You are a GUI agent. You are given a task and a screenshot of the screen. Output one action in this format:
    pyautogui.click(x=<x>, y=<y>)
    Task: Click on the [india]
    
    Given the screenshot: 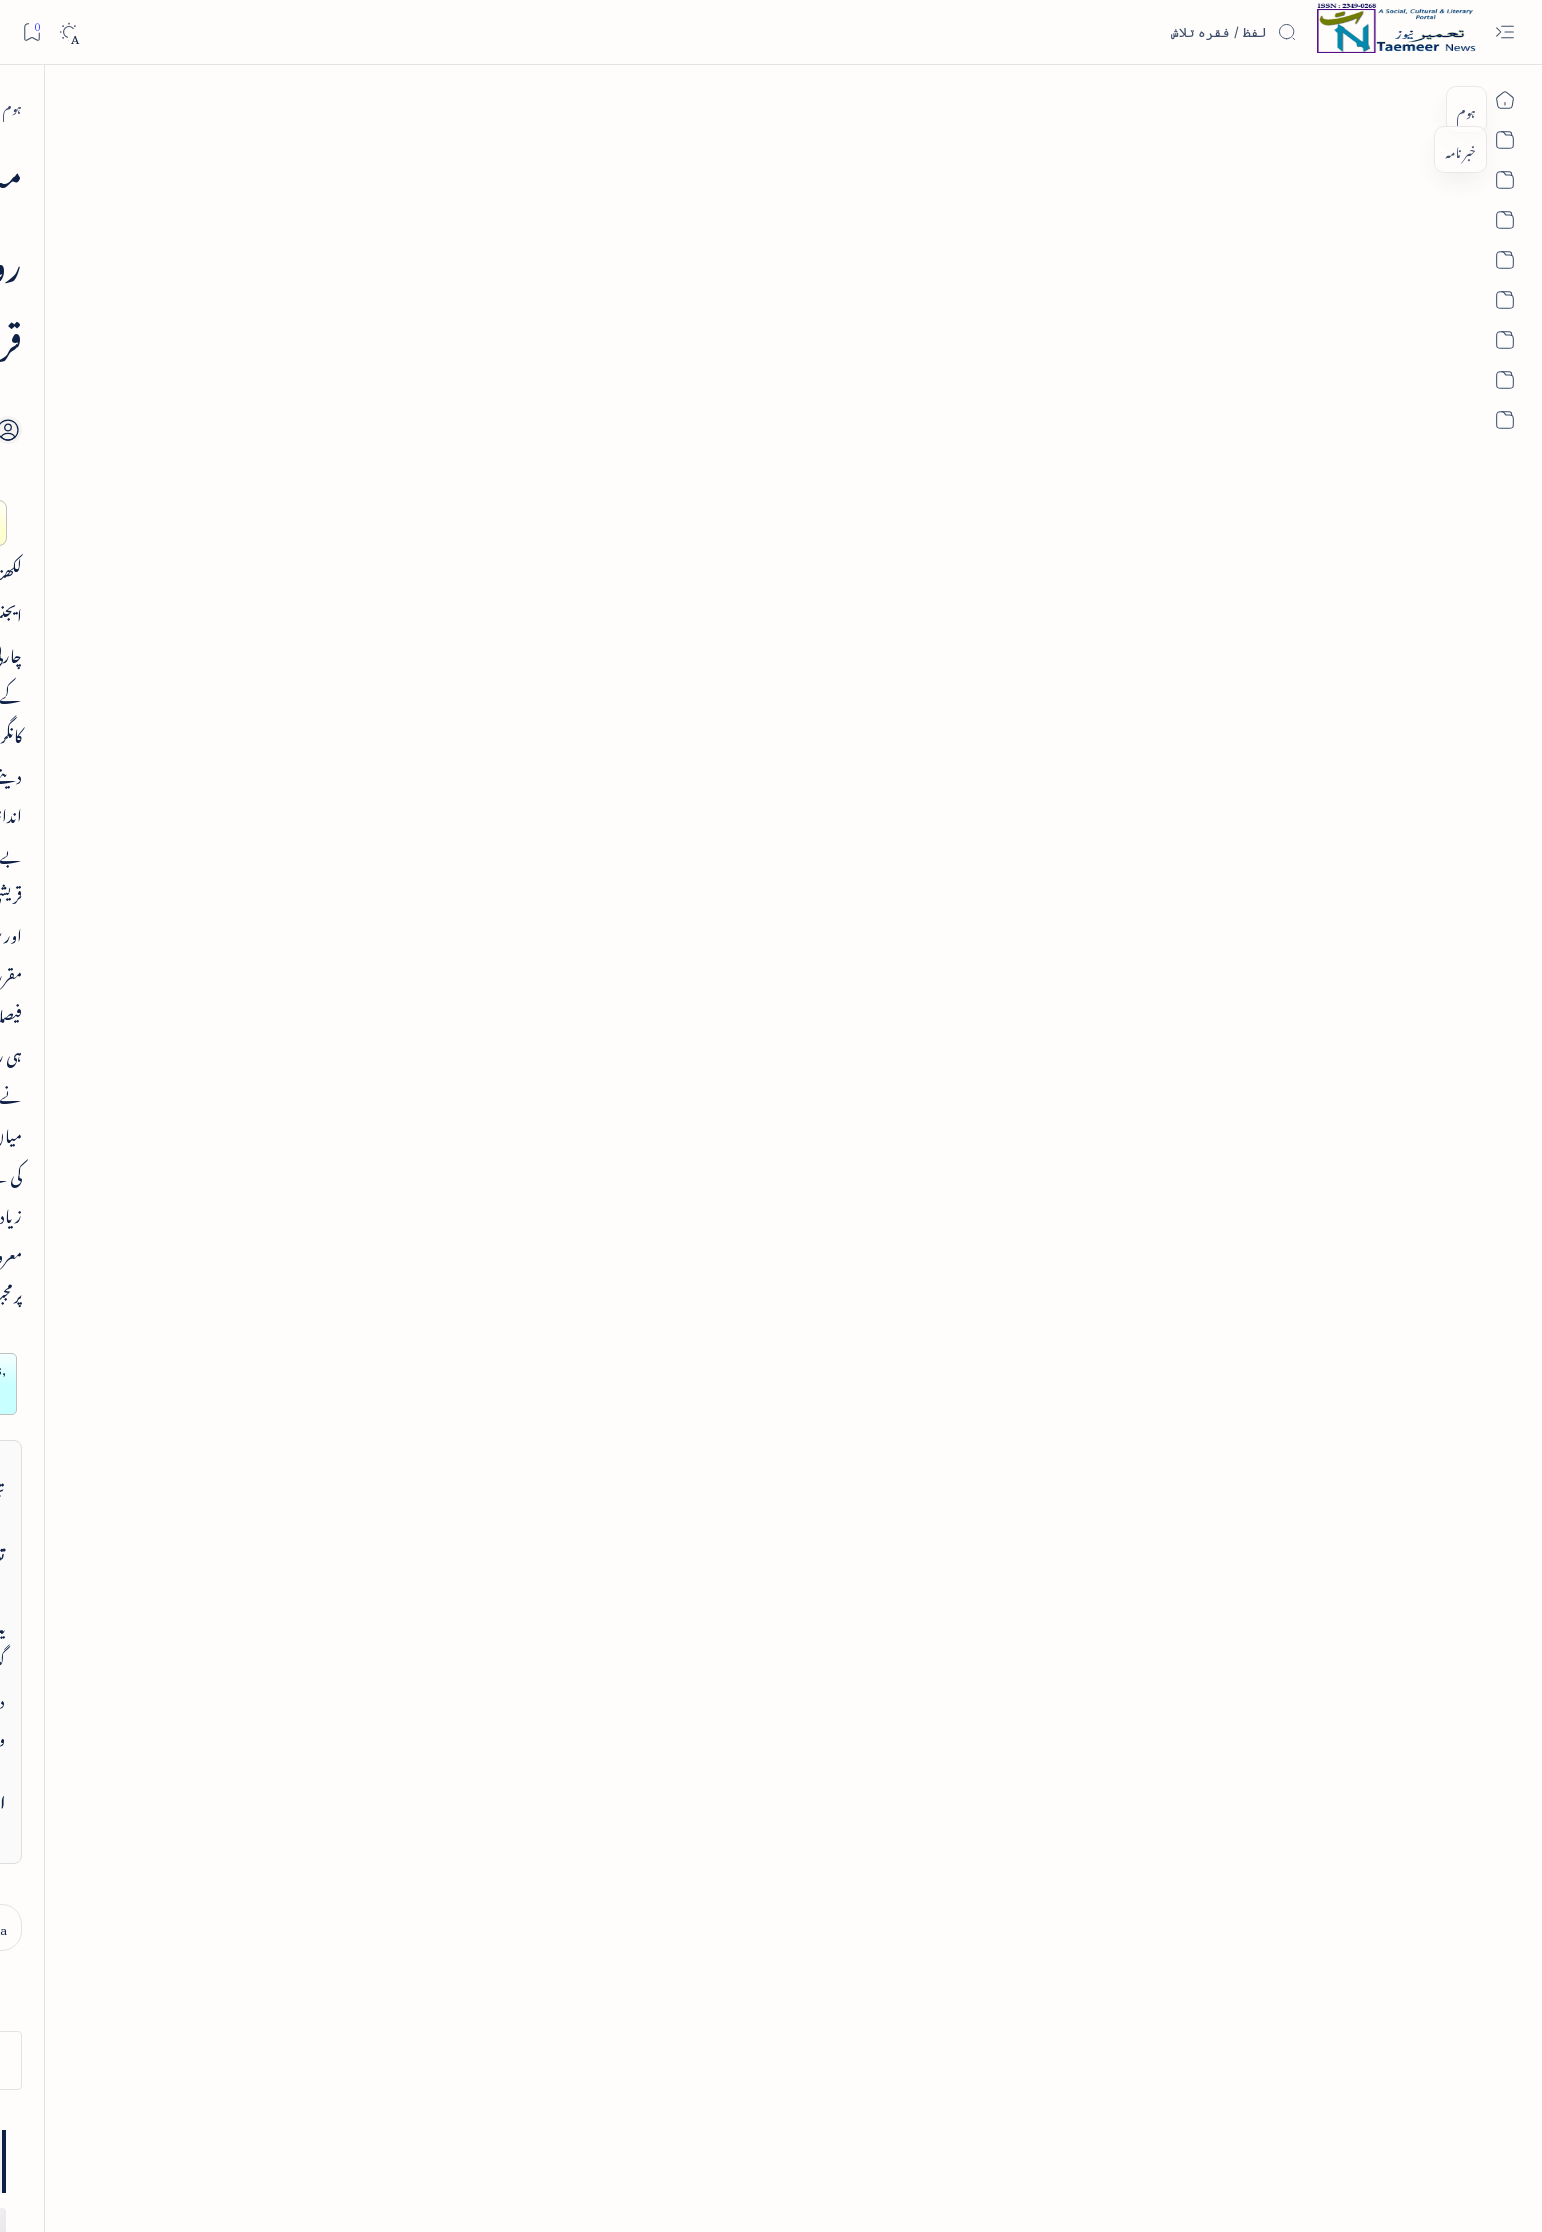 What is the action you would take?
    pyautogui.click(x=396, y=1642)
    